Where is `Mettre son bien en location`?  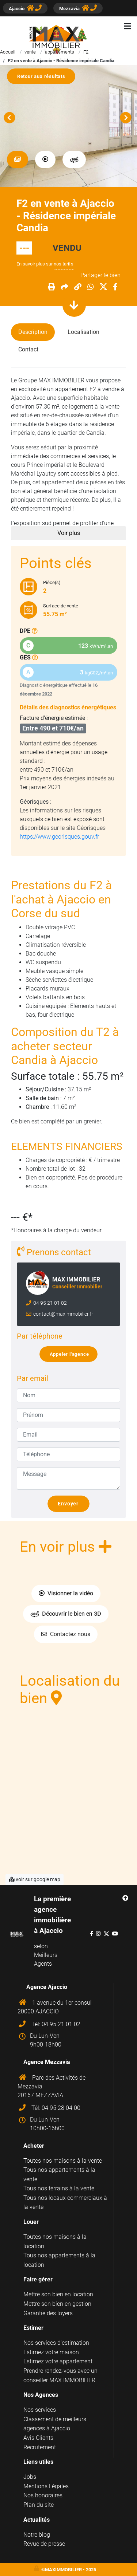
Mettre son bien en location is located at coordinates (58, 2294).